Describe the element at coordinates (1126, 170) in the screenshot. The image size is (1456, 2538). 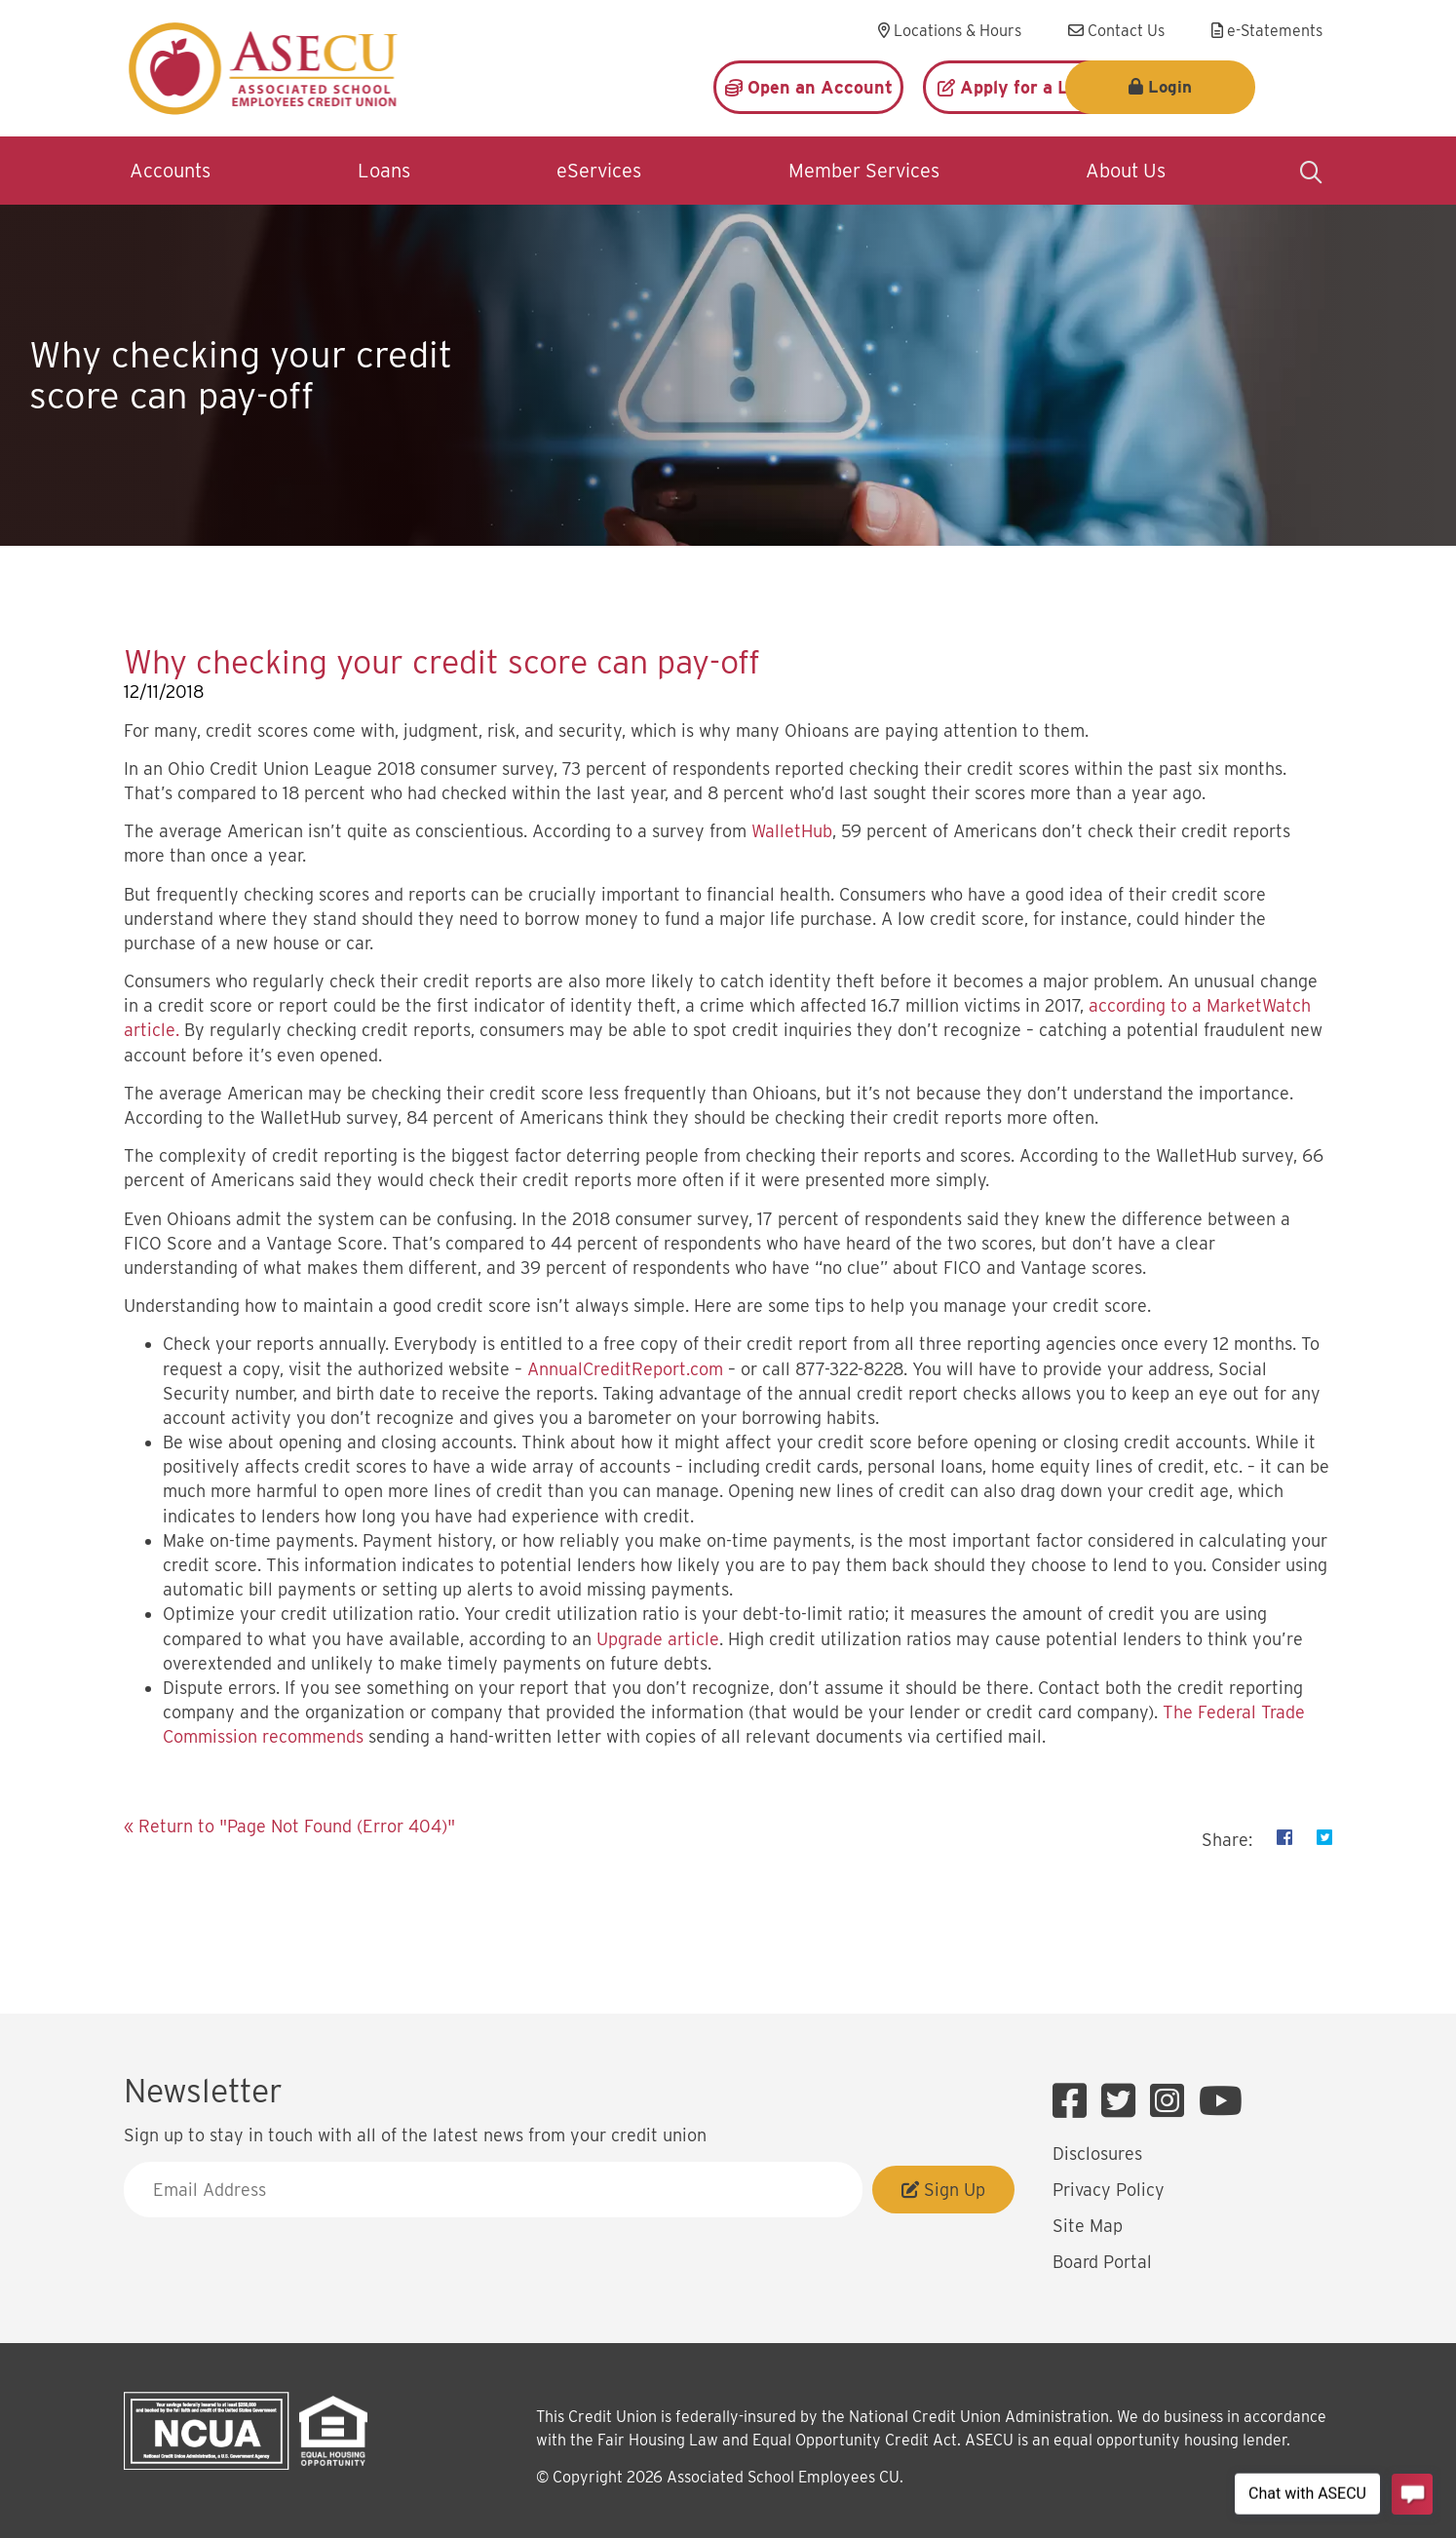
I see `About Us [Open/Close About Us Section]` at that location.